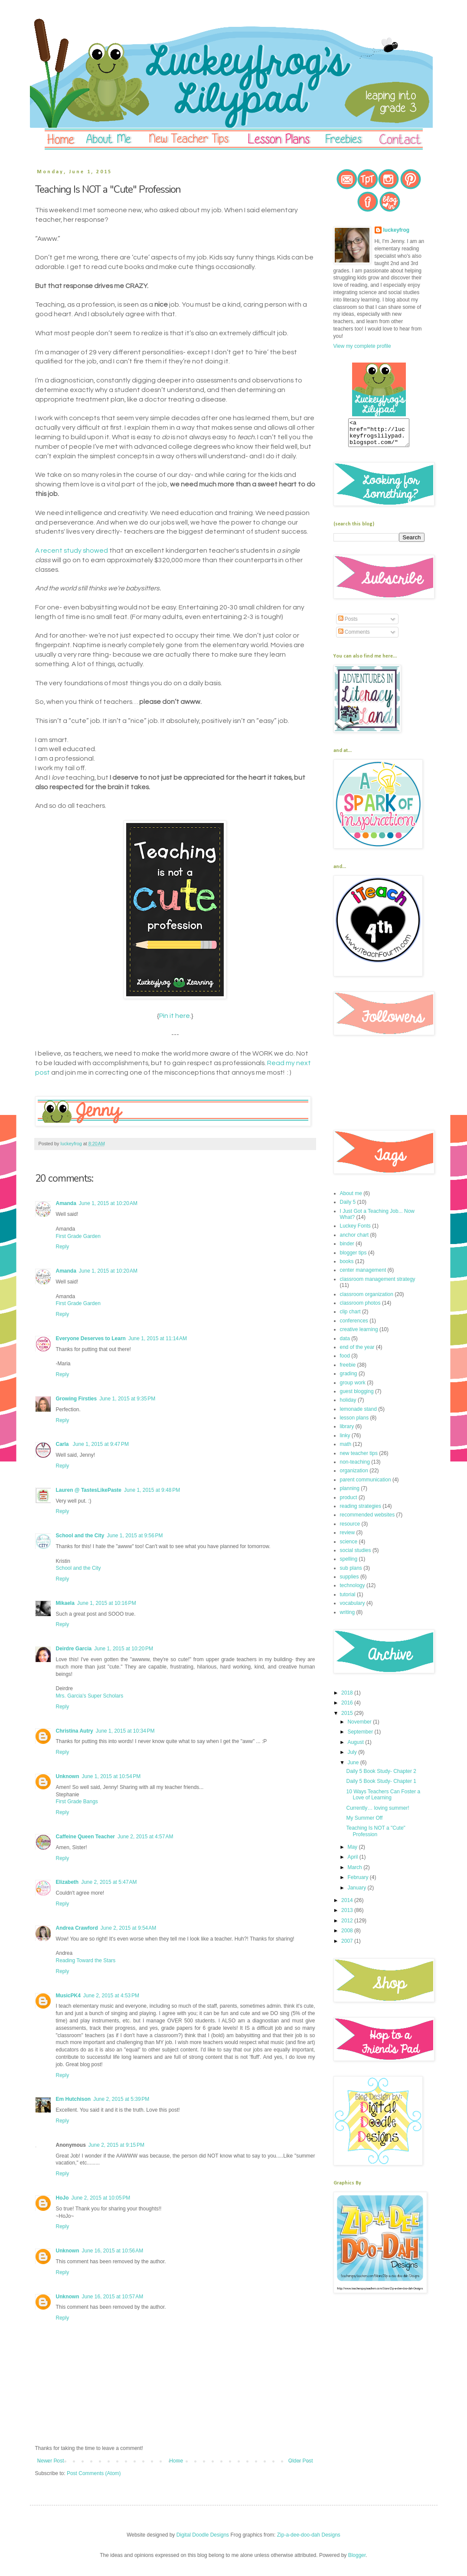 Image resolution: width=467 pixels, height=2576 pixels. I want to click on Caffeine Queen Teacher, so click(85, 1837).